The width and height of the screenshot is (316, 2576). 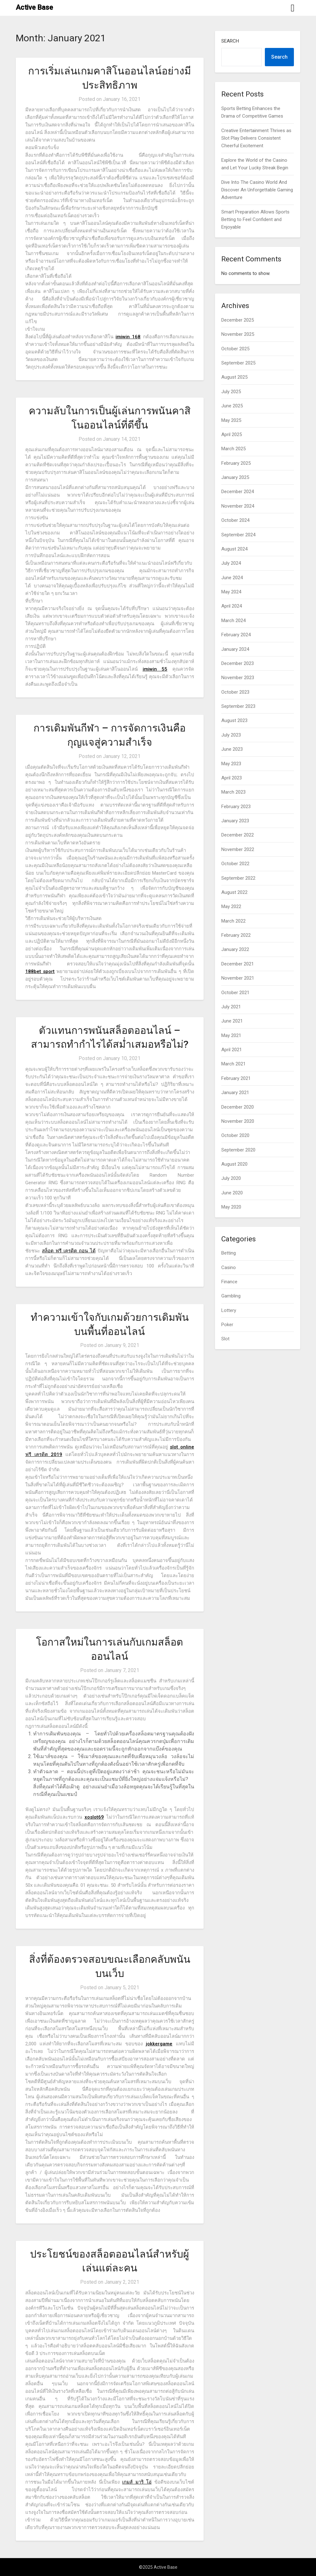 What do you see at coordinates (235, 1092) in the screenshot?
I see `January 2021` at bounding box center [235, 1092].